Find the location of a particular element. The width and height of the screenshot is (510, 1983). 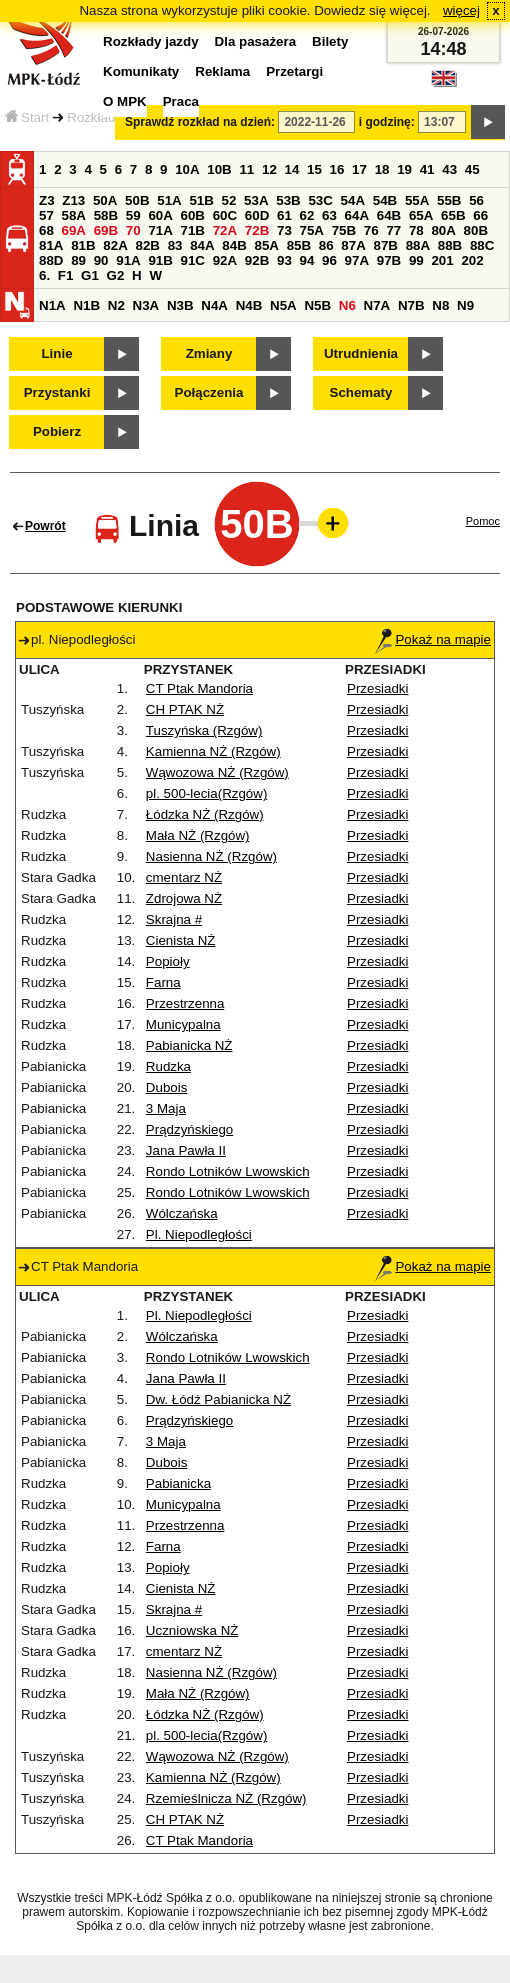

61 is located at coordinates (284, 215).